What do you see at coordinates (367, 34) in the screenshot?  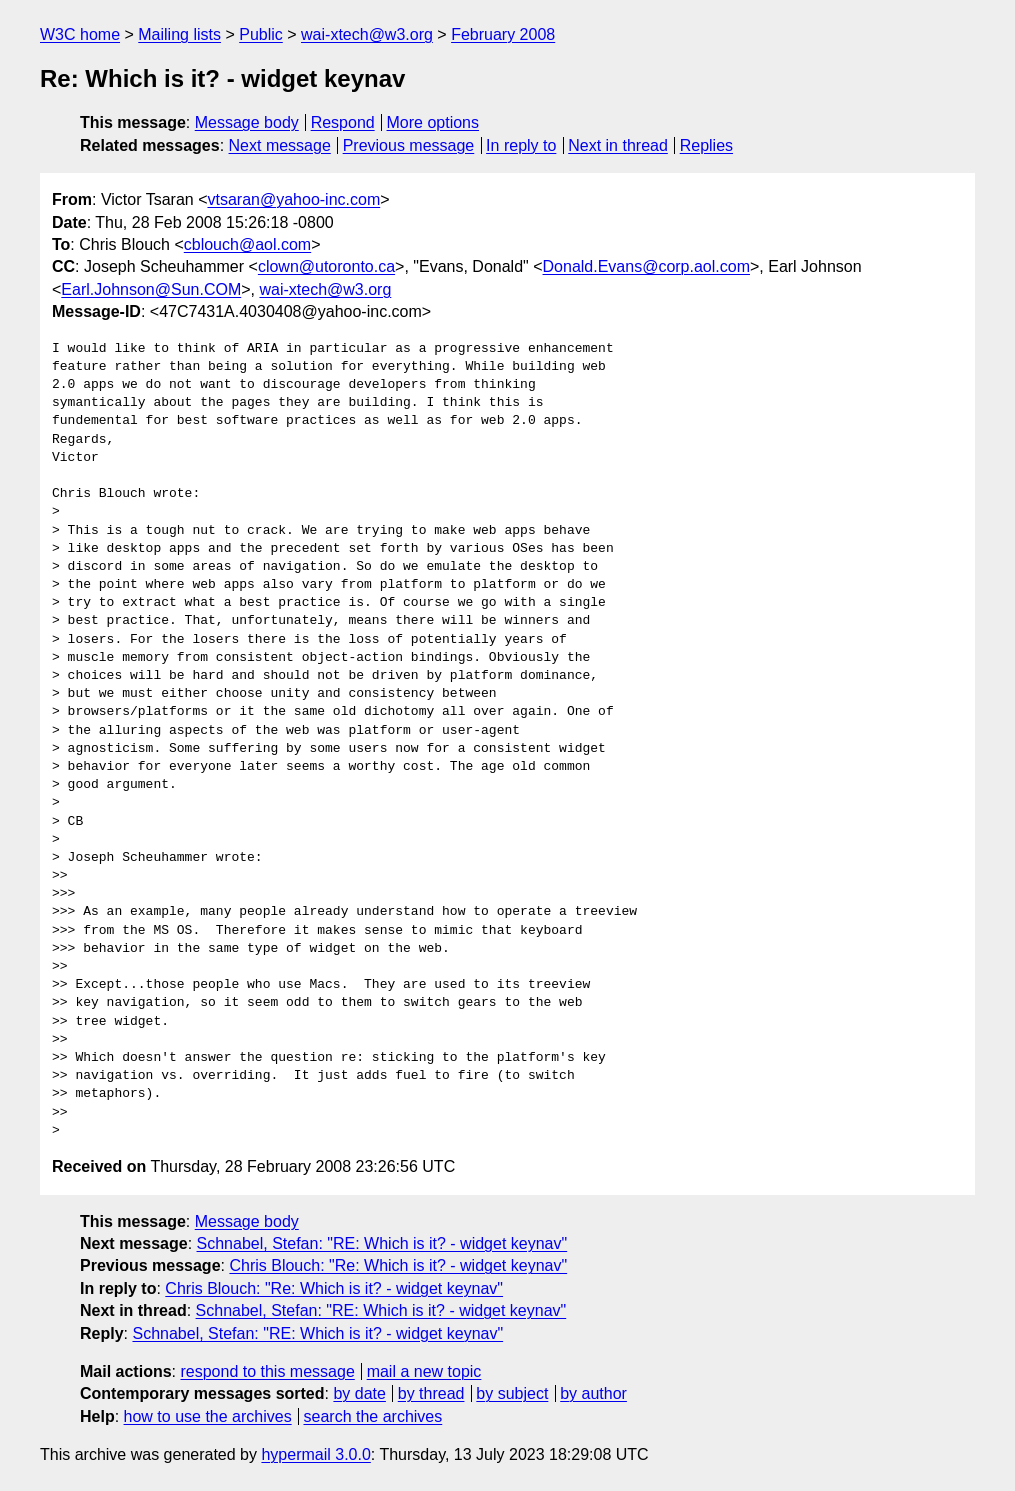 I see `wai-xtech@w3.org` at bounding box center [367, 34].